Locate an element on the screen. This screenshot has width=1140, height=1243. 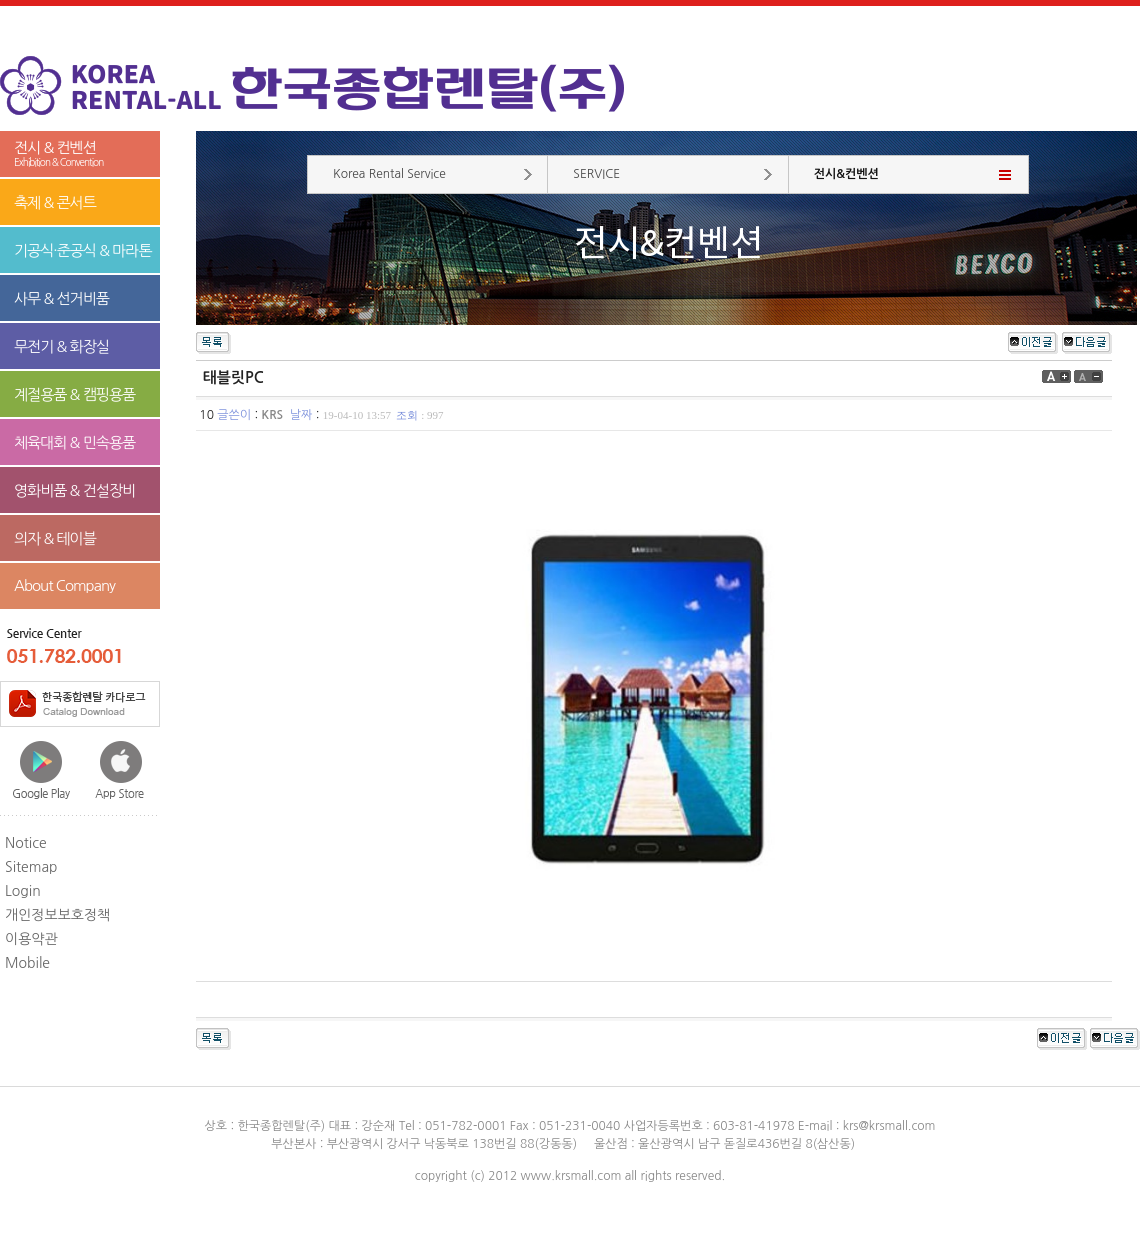
개인정보보호정책 is located at coordinates (57, 915).